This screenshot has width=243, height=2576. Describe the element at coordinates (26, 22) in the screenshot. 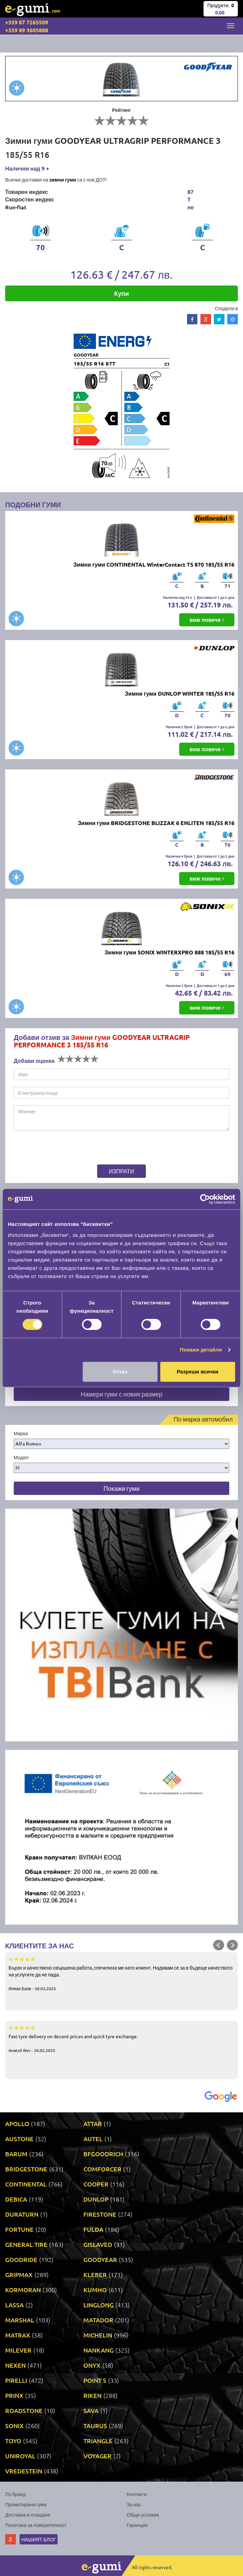

I see `+359 87 7265509` at that location.